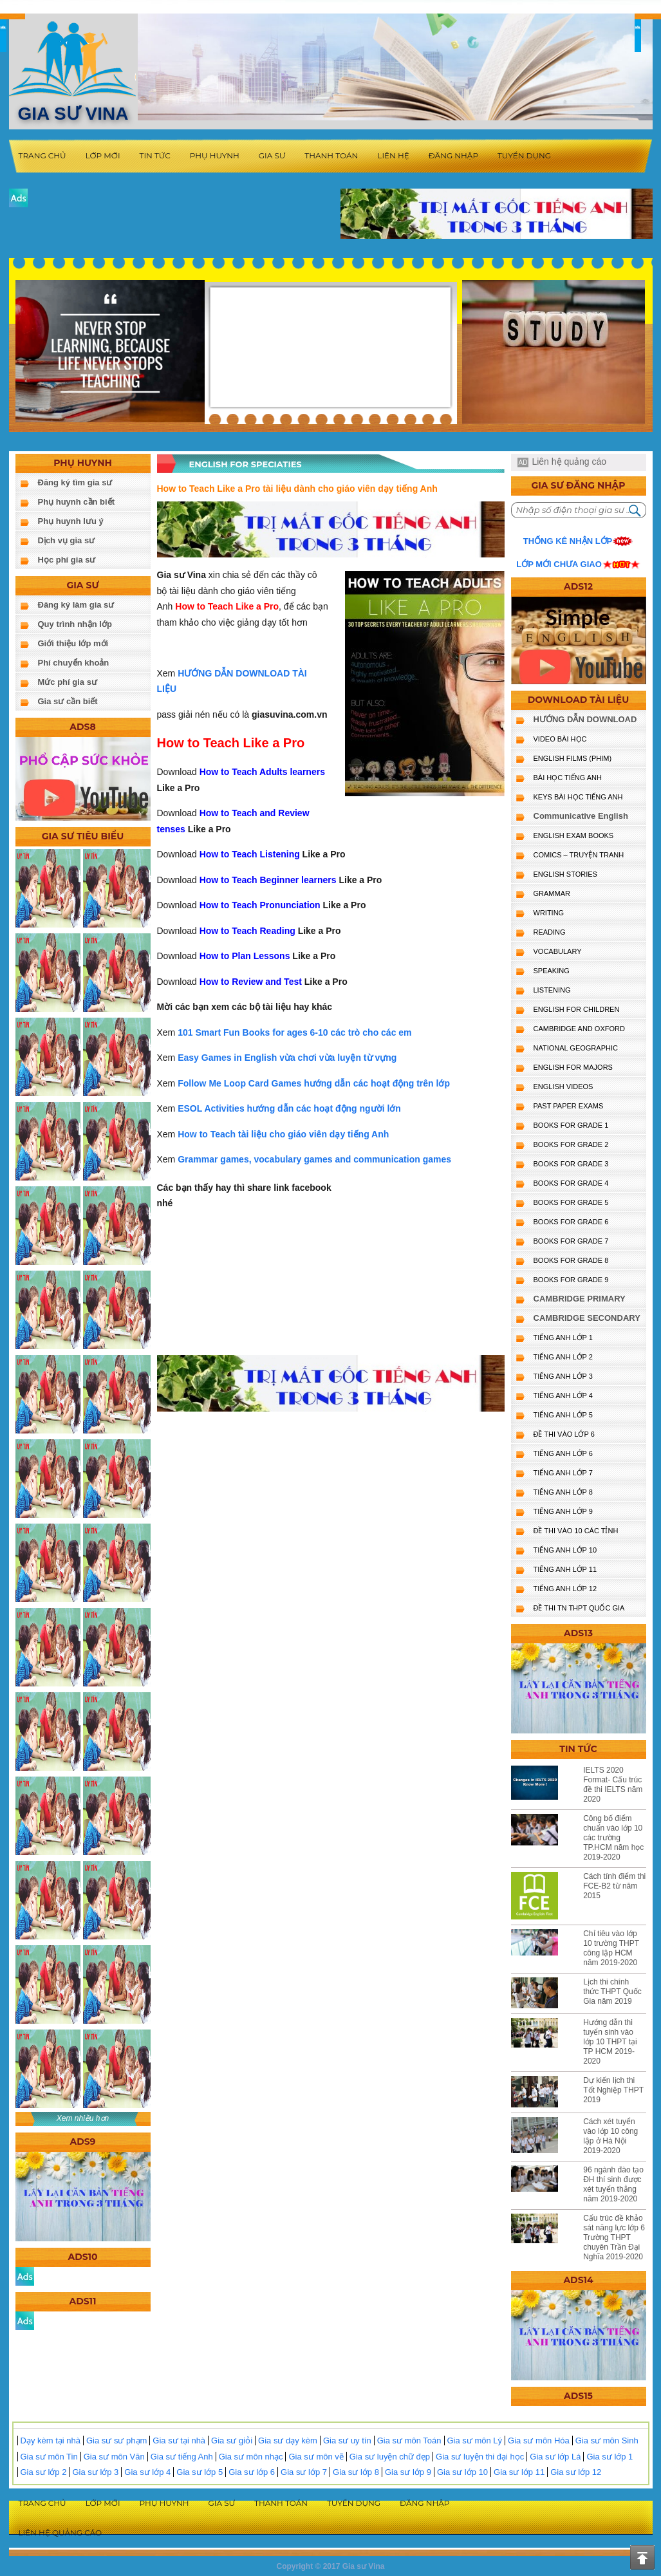  What do you see at coordinates (214, 155) in the screenshot?
I see `Phụ huynh` at bounding box center [214, 155].